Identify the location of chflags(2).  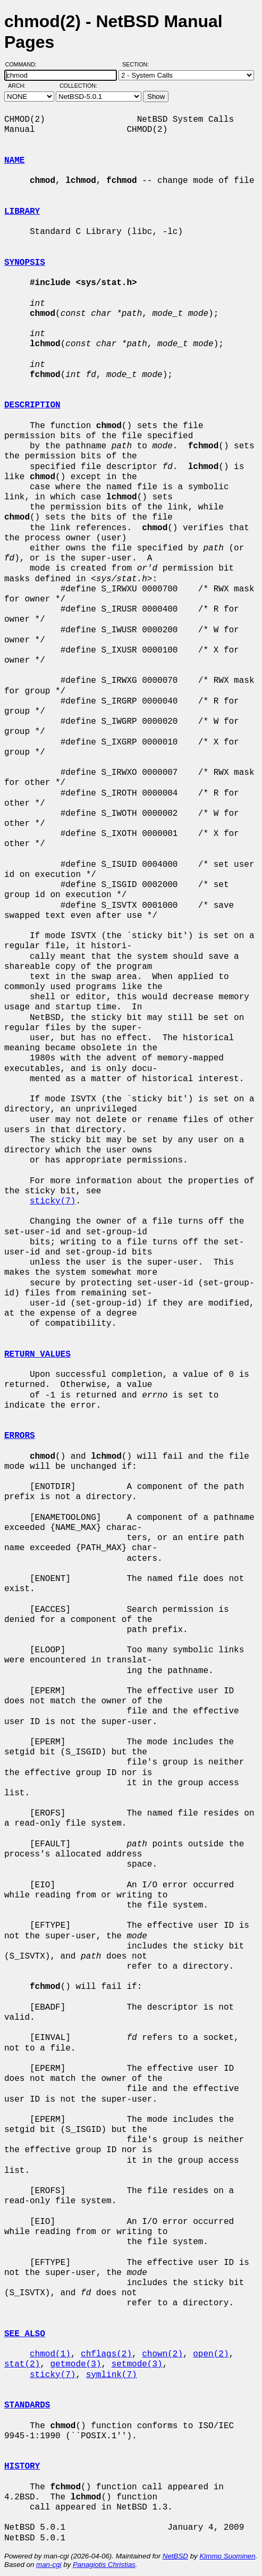
(106, 2354).